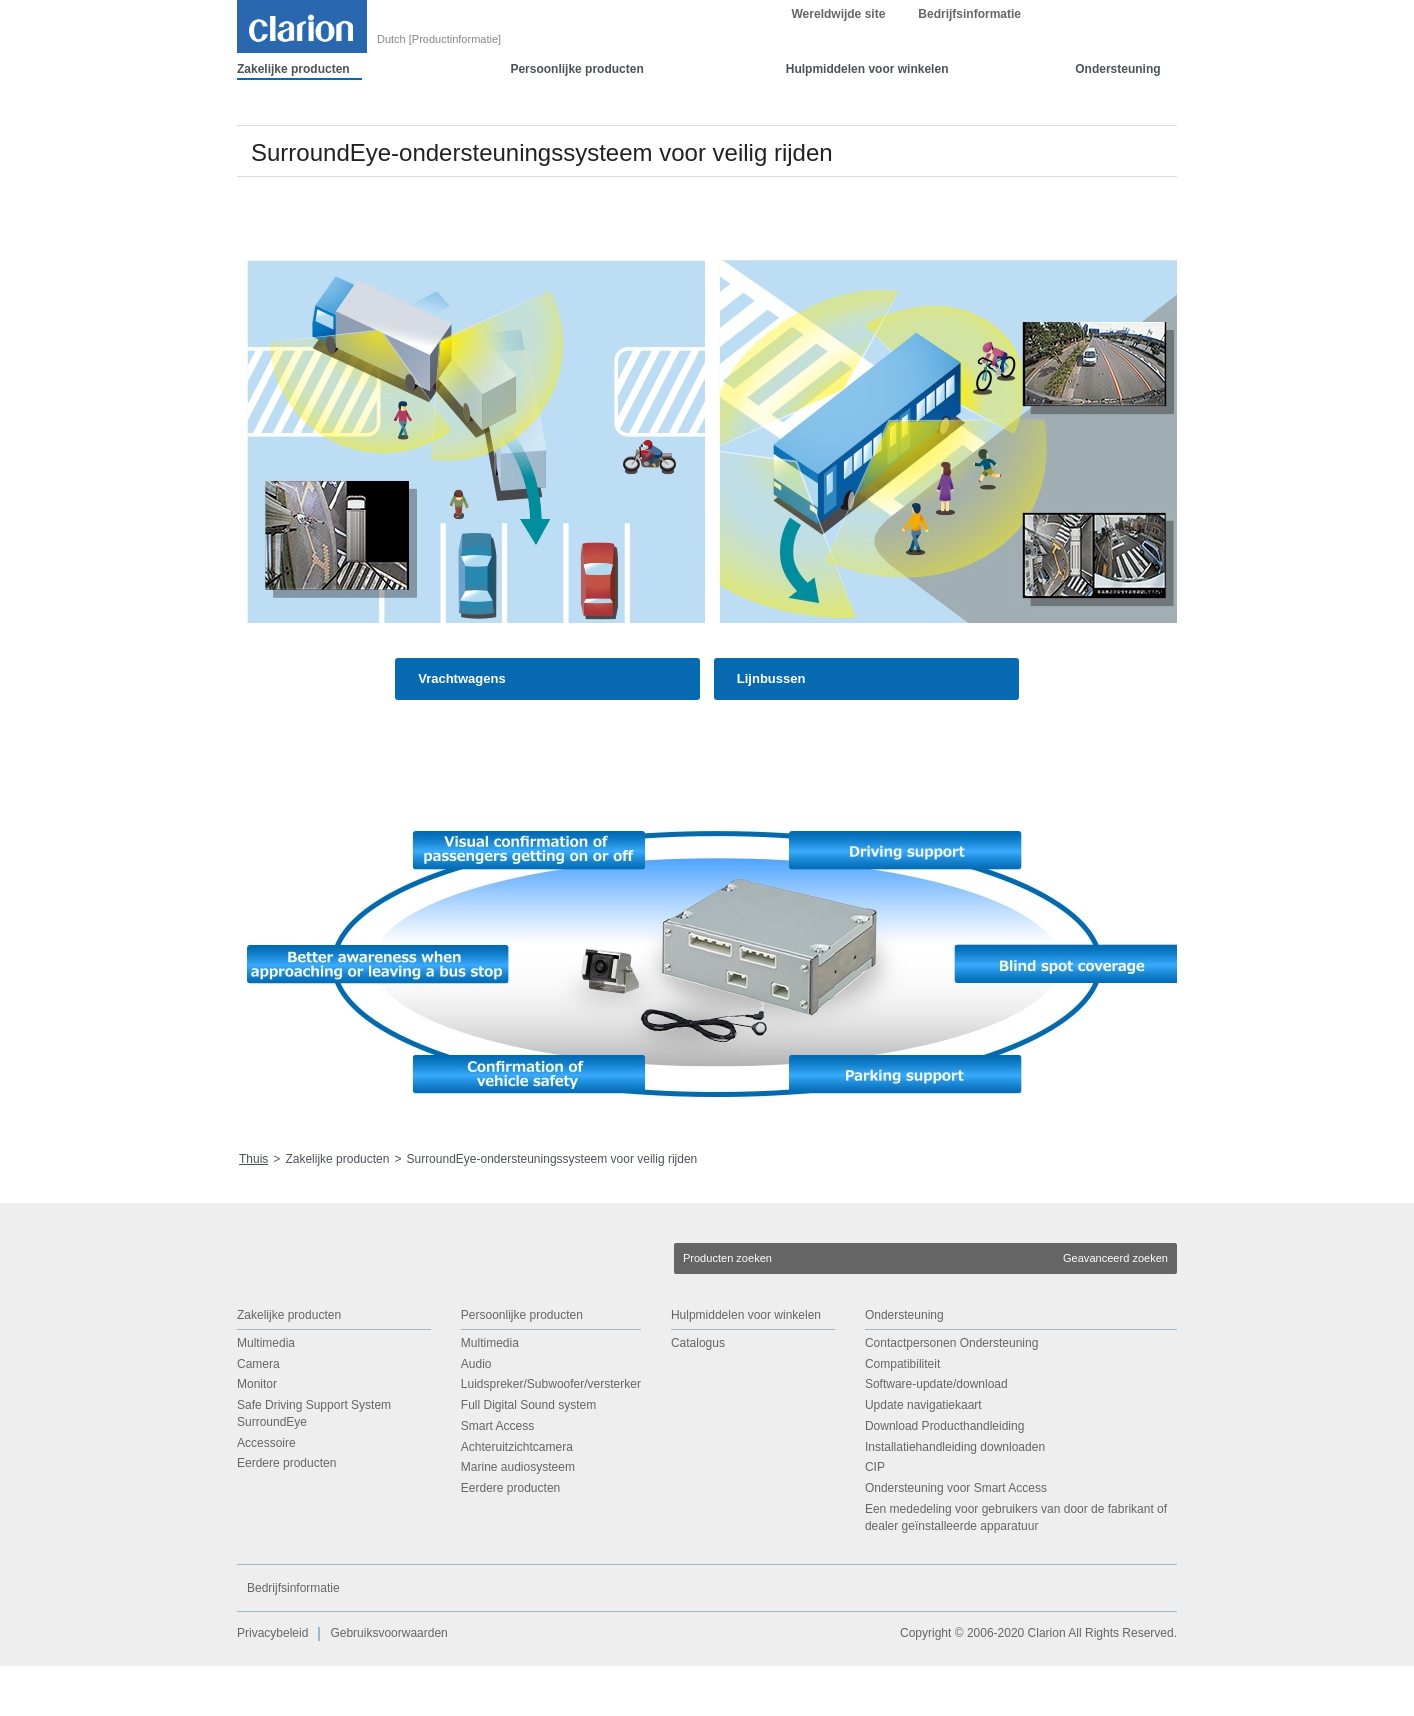 The width and height of the screenshot is (1414, 1716). I want to click on Audio, so click(476, 1414).